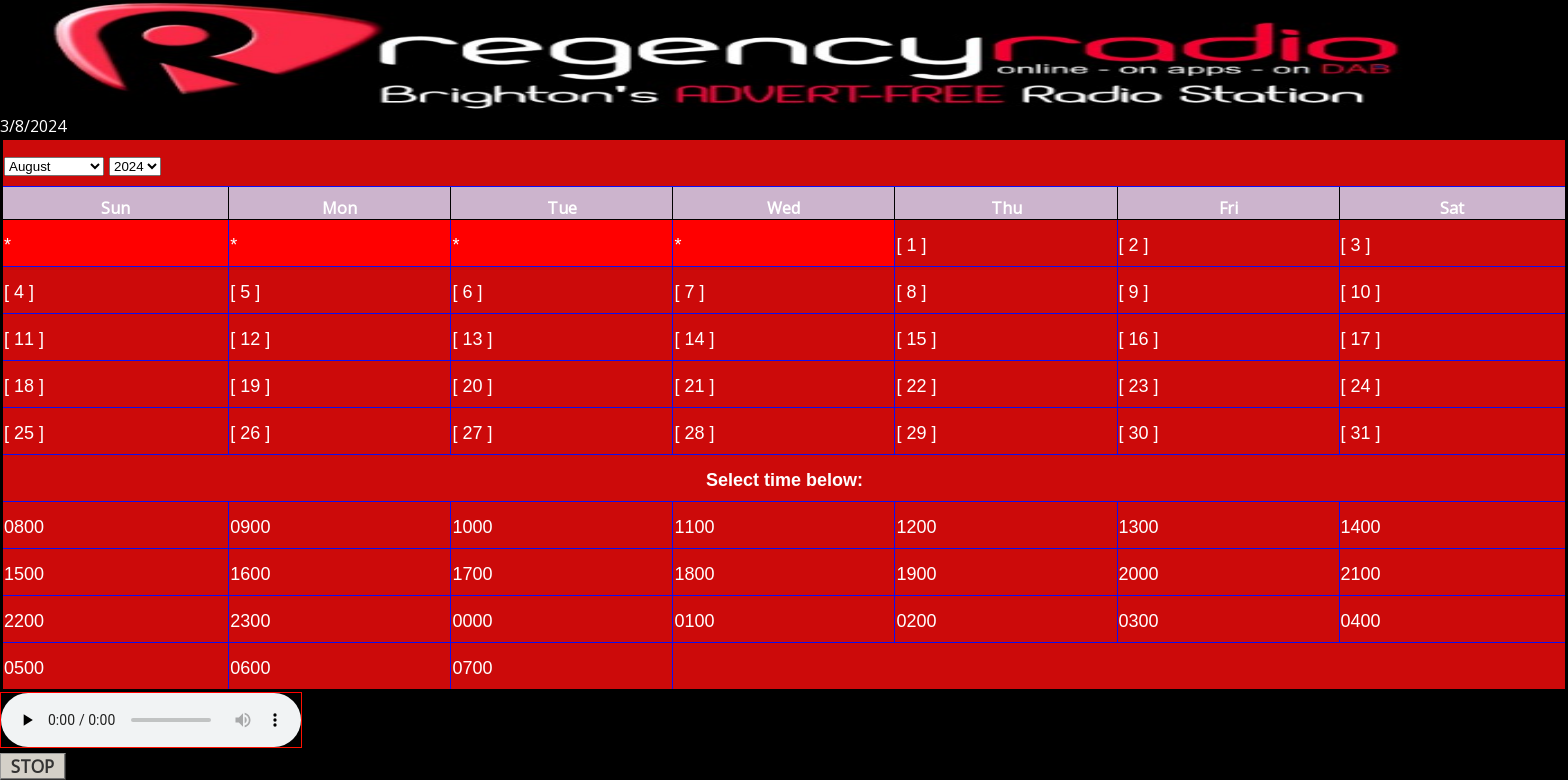  Describe the element at coordinates (467, 292) in the screenshot. I see `[ 6 ]` at that location.